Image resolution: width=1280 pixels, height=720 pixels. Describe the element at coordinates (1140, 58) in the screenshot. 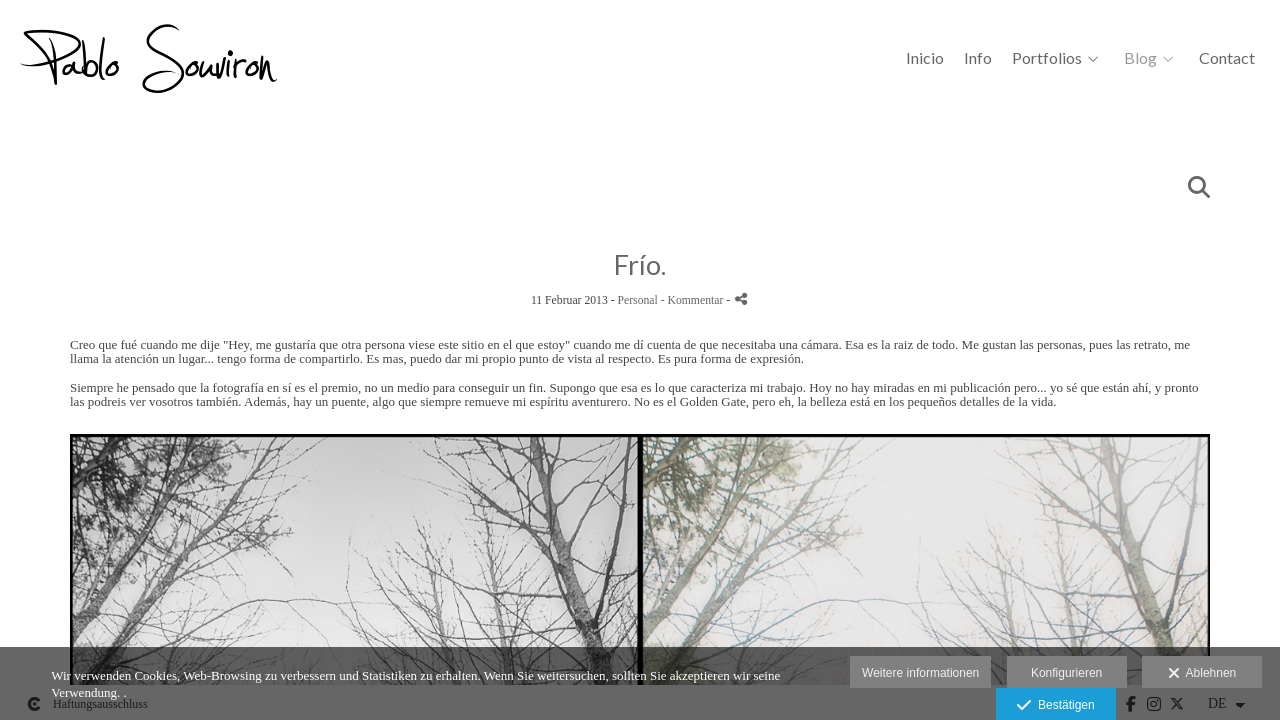

I see `Blog` at that location.